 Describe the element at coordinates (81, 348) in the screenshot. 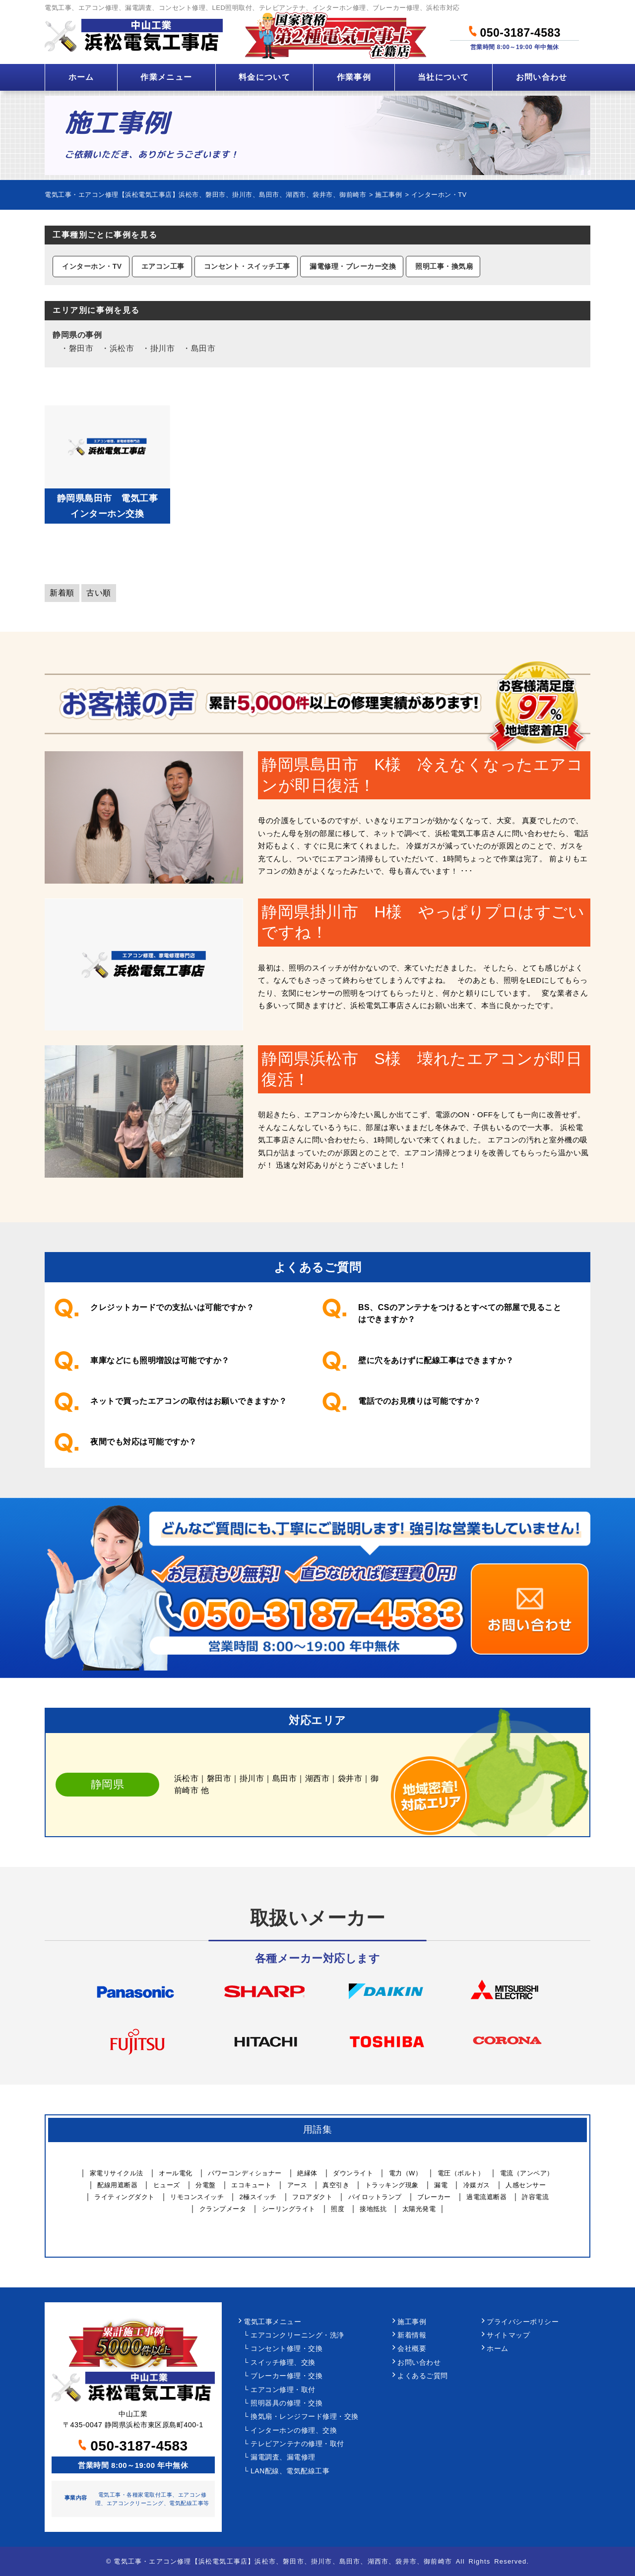

I see `磐田市` at that location.